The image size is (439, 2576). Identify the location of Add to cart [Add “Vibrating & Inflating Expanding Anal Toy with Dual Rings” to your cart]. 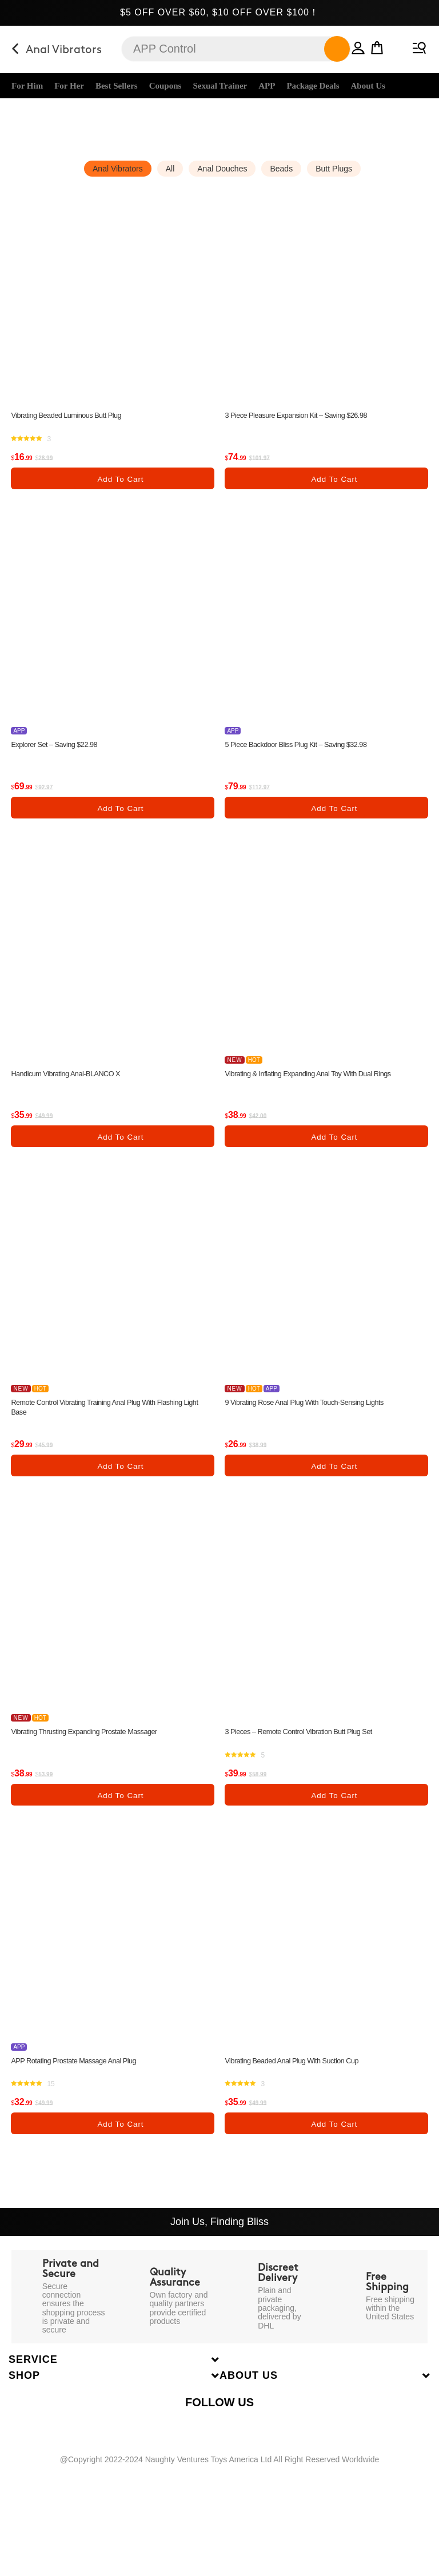
(334, 1146).